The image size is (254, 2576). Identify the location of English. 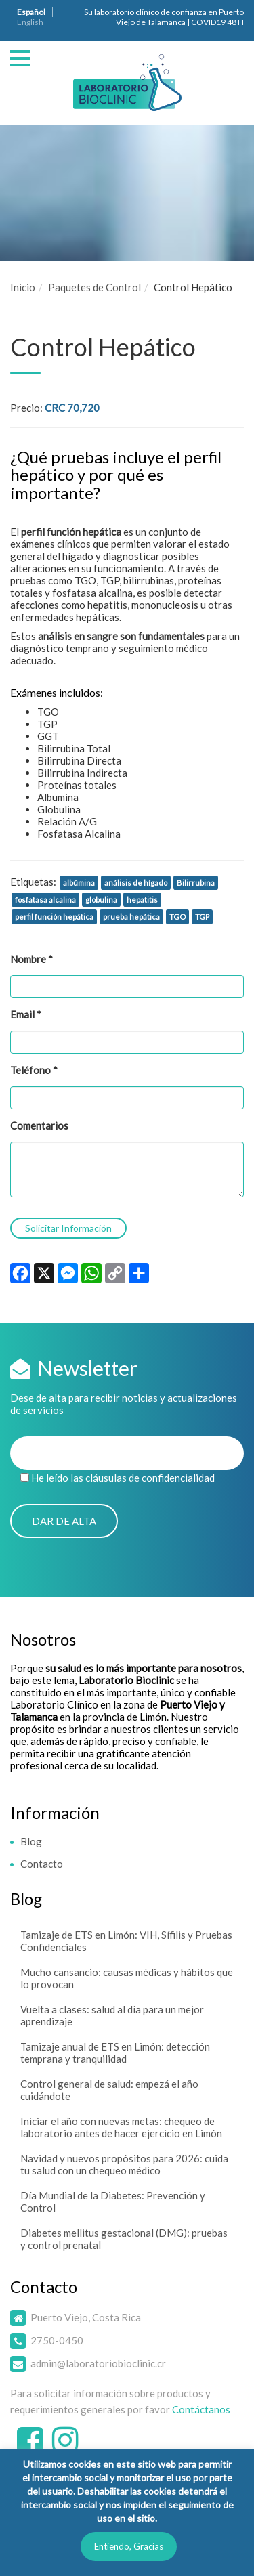
(30, 22).